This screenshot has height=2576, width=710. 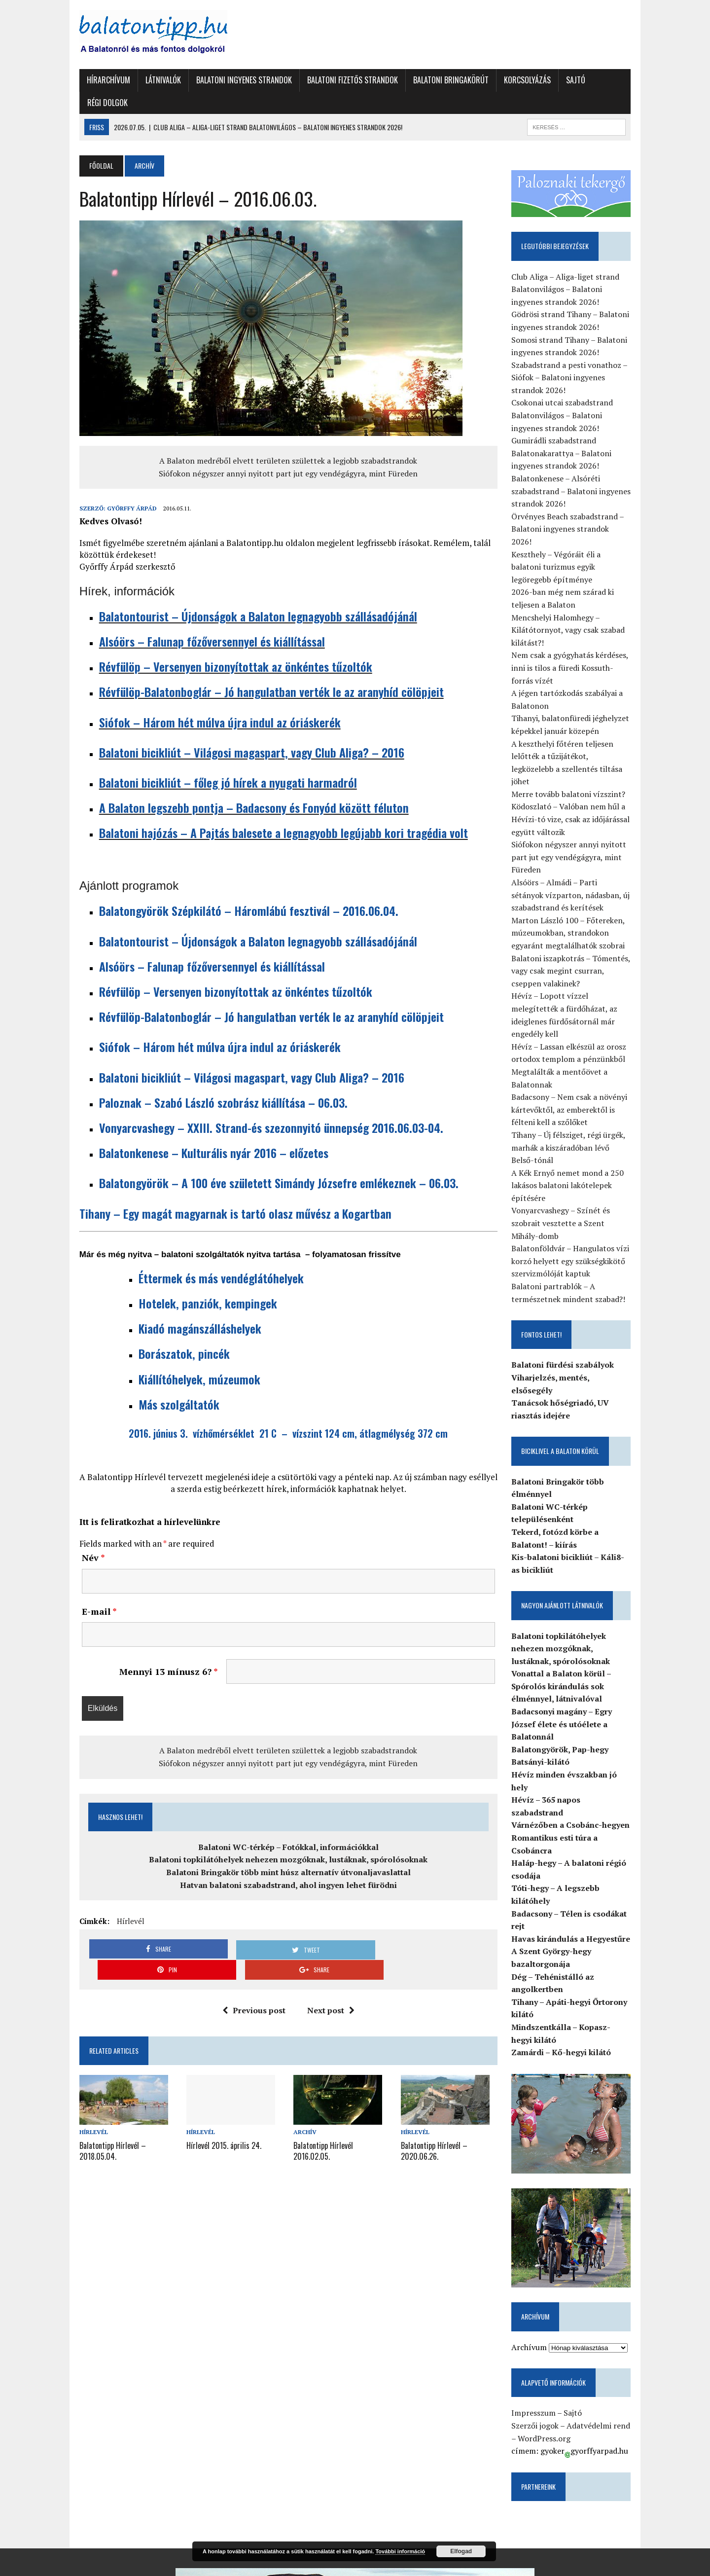 What do you see at coordinates (168, 1331) in the screenshot?
I see `Borászatok, pincék` at bounding box center [168, 1331].